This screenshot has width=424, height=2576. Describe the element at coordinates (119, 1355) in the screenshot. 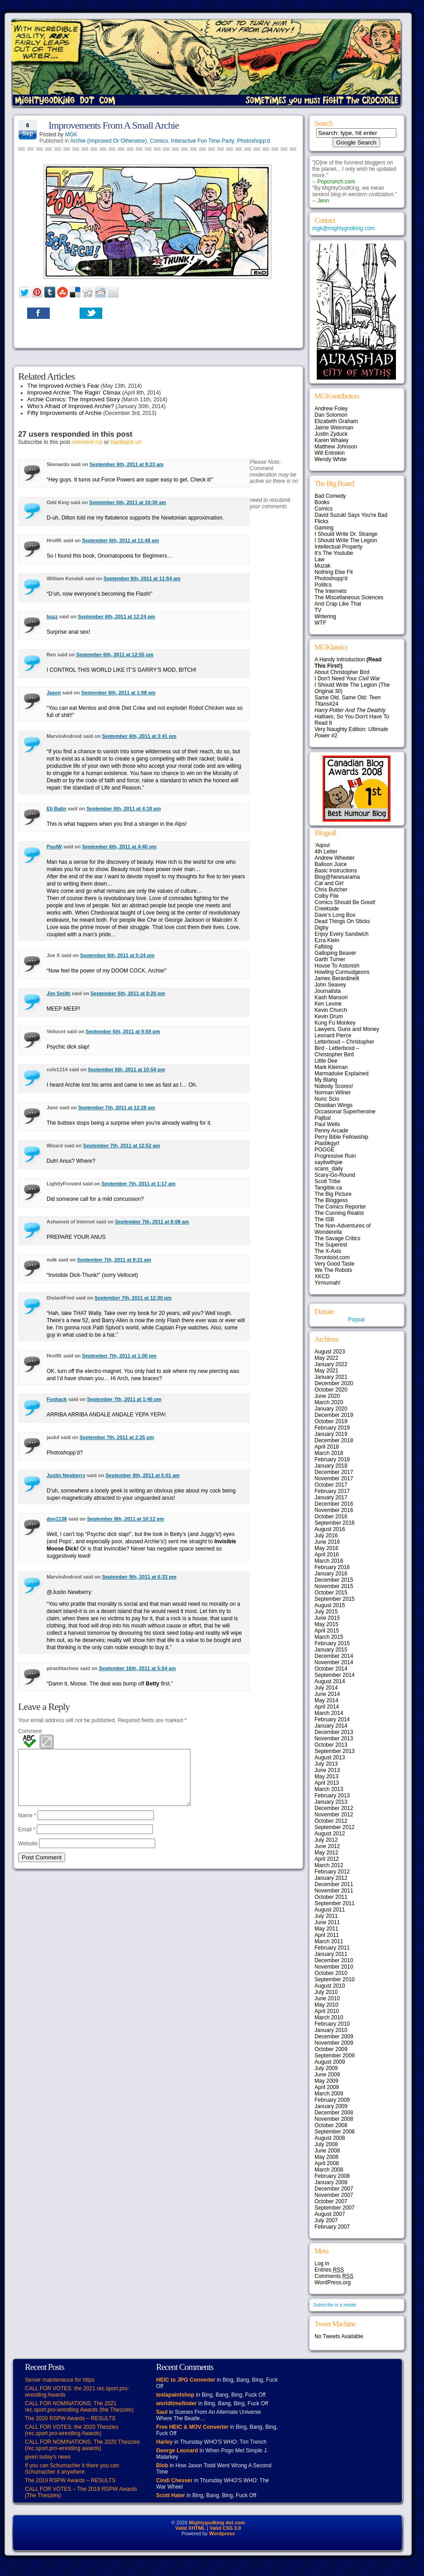

I see `September 7th, 2011 at 1:00 pm` at that location.